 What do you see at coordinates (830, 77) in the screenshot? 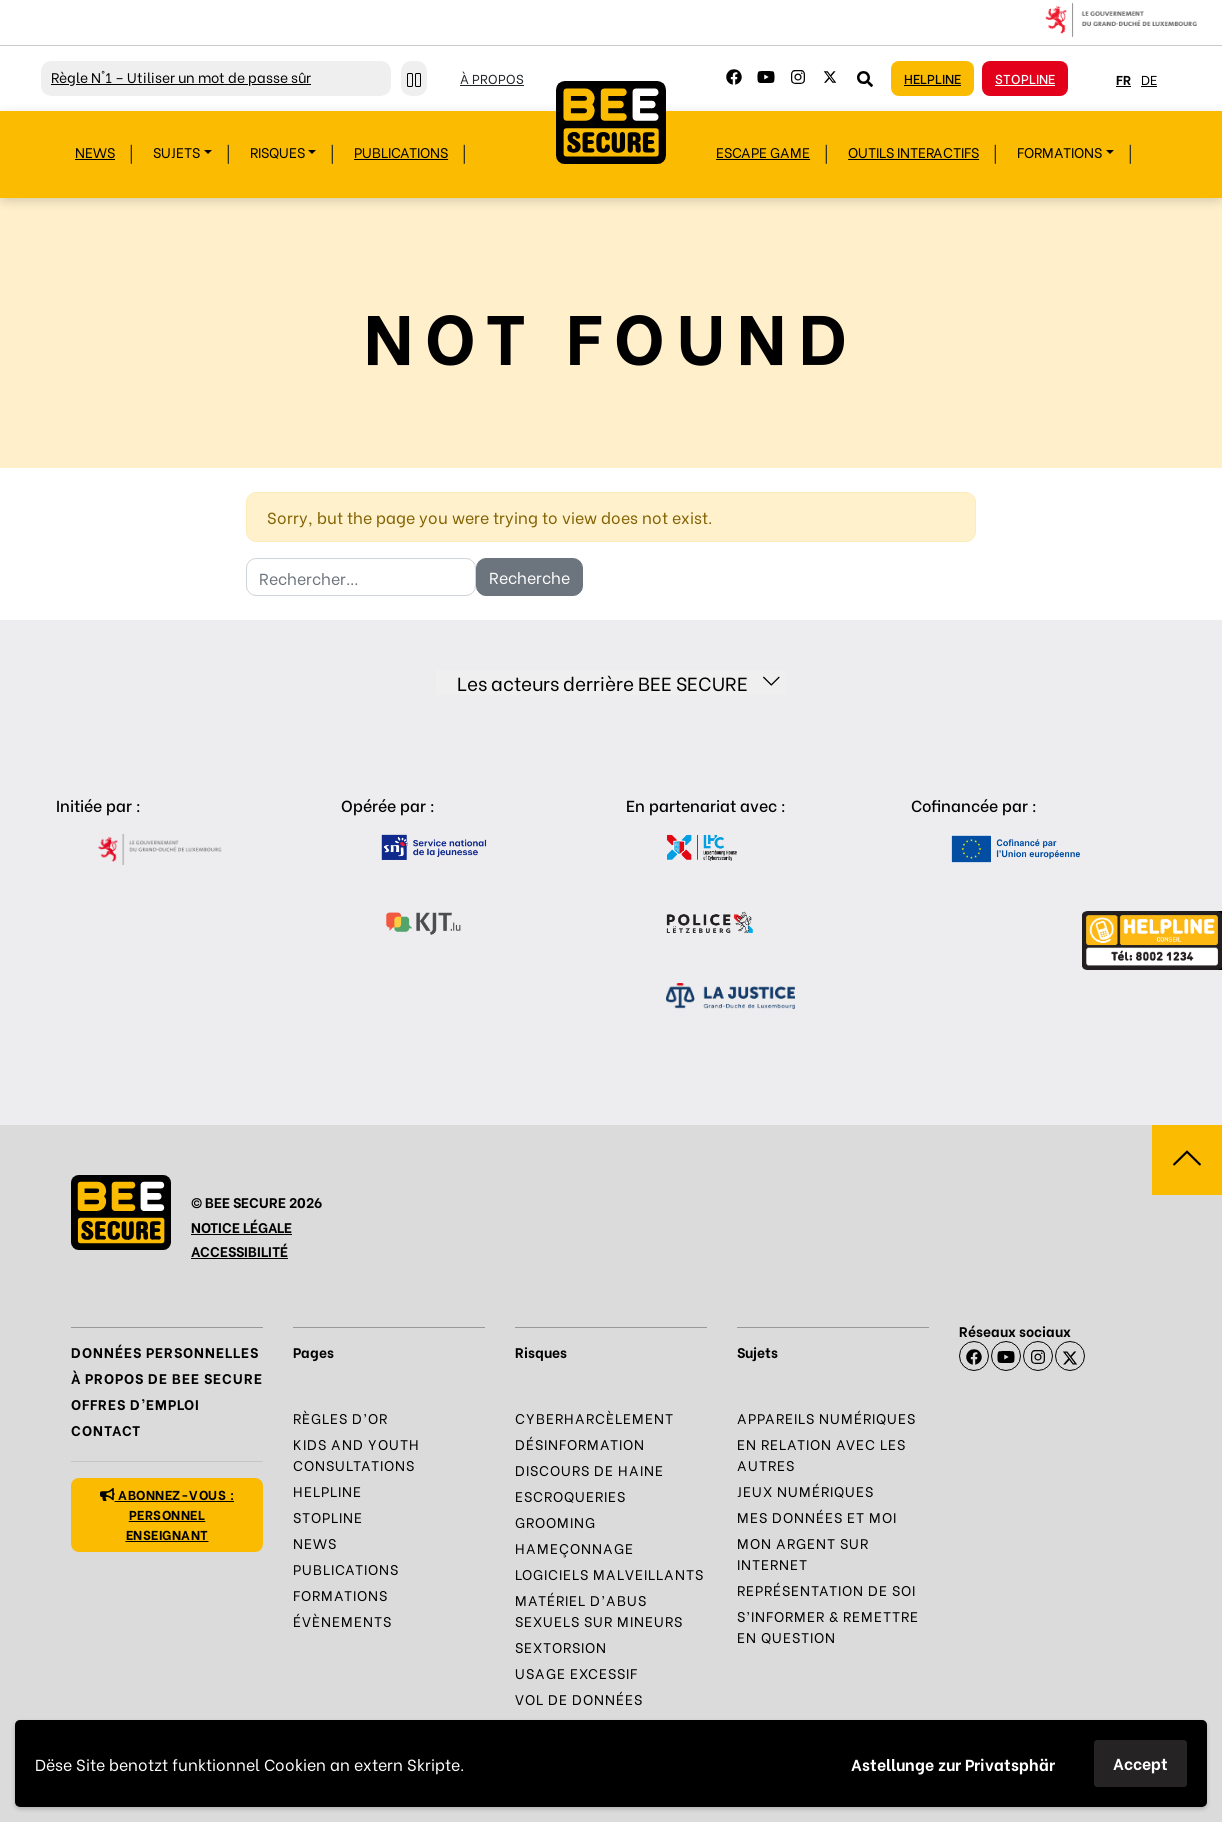
I see `[Twitter]` at bounding box center [830, 77].